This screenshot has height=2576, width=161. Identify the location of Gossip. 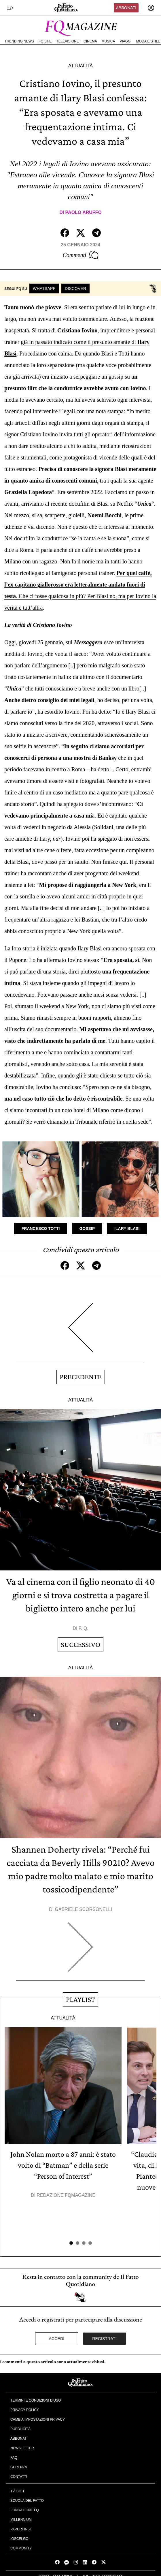
(87, 1228).